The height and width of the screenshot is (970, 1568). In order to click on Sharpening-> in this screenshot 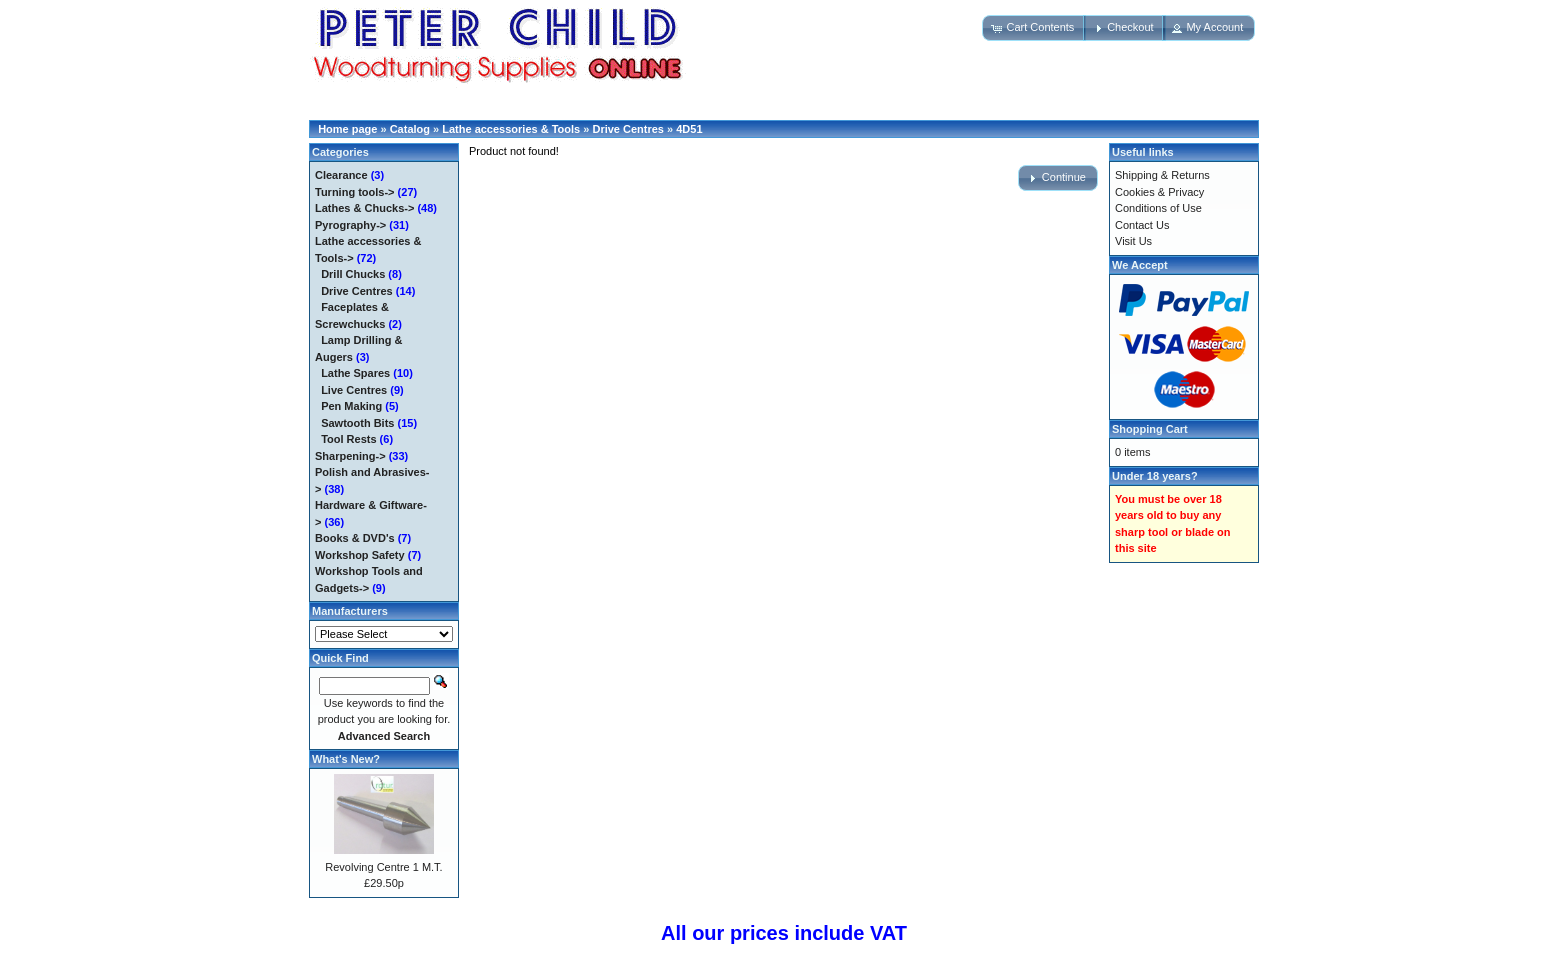, I will do `click(350, 456)`.